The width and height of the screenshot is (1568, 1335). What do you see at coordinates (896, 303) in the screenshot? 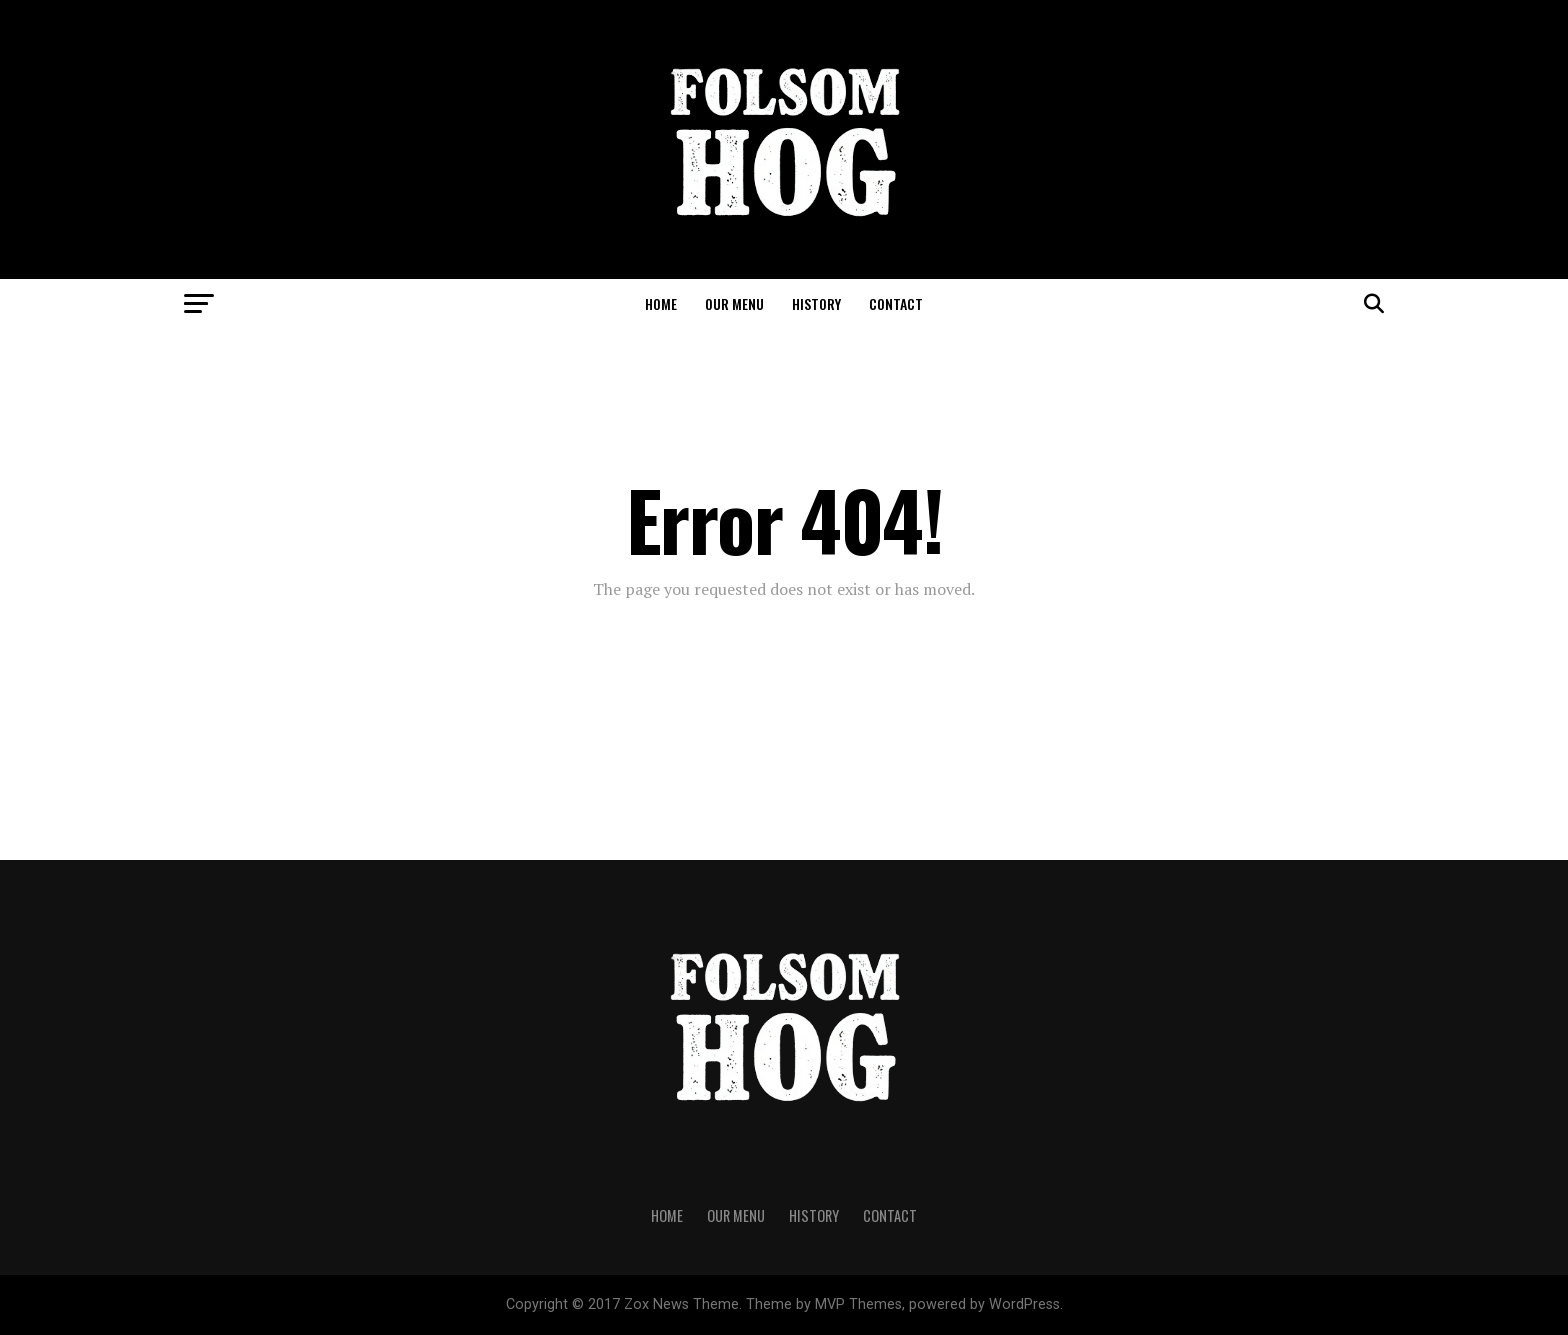
I see `Contact` at bounding box center [896, 303].